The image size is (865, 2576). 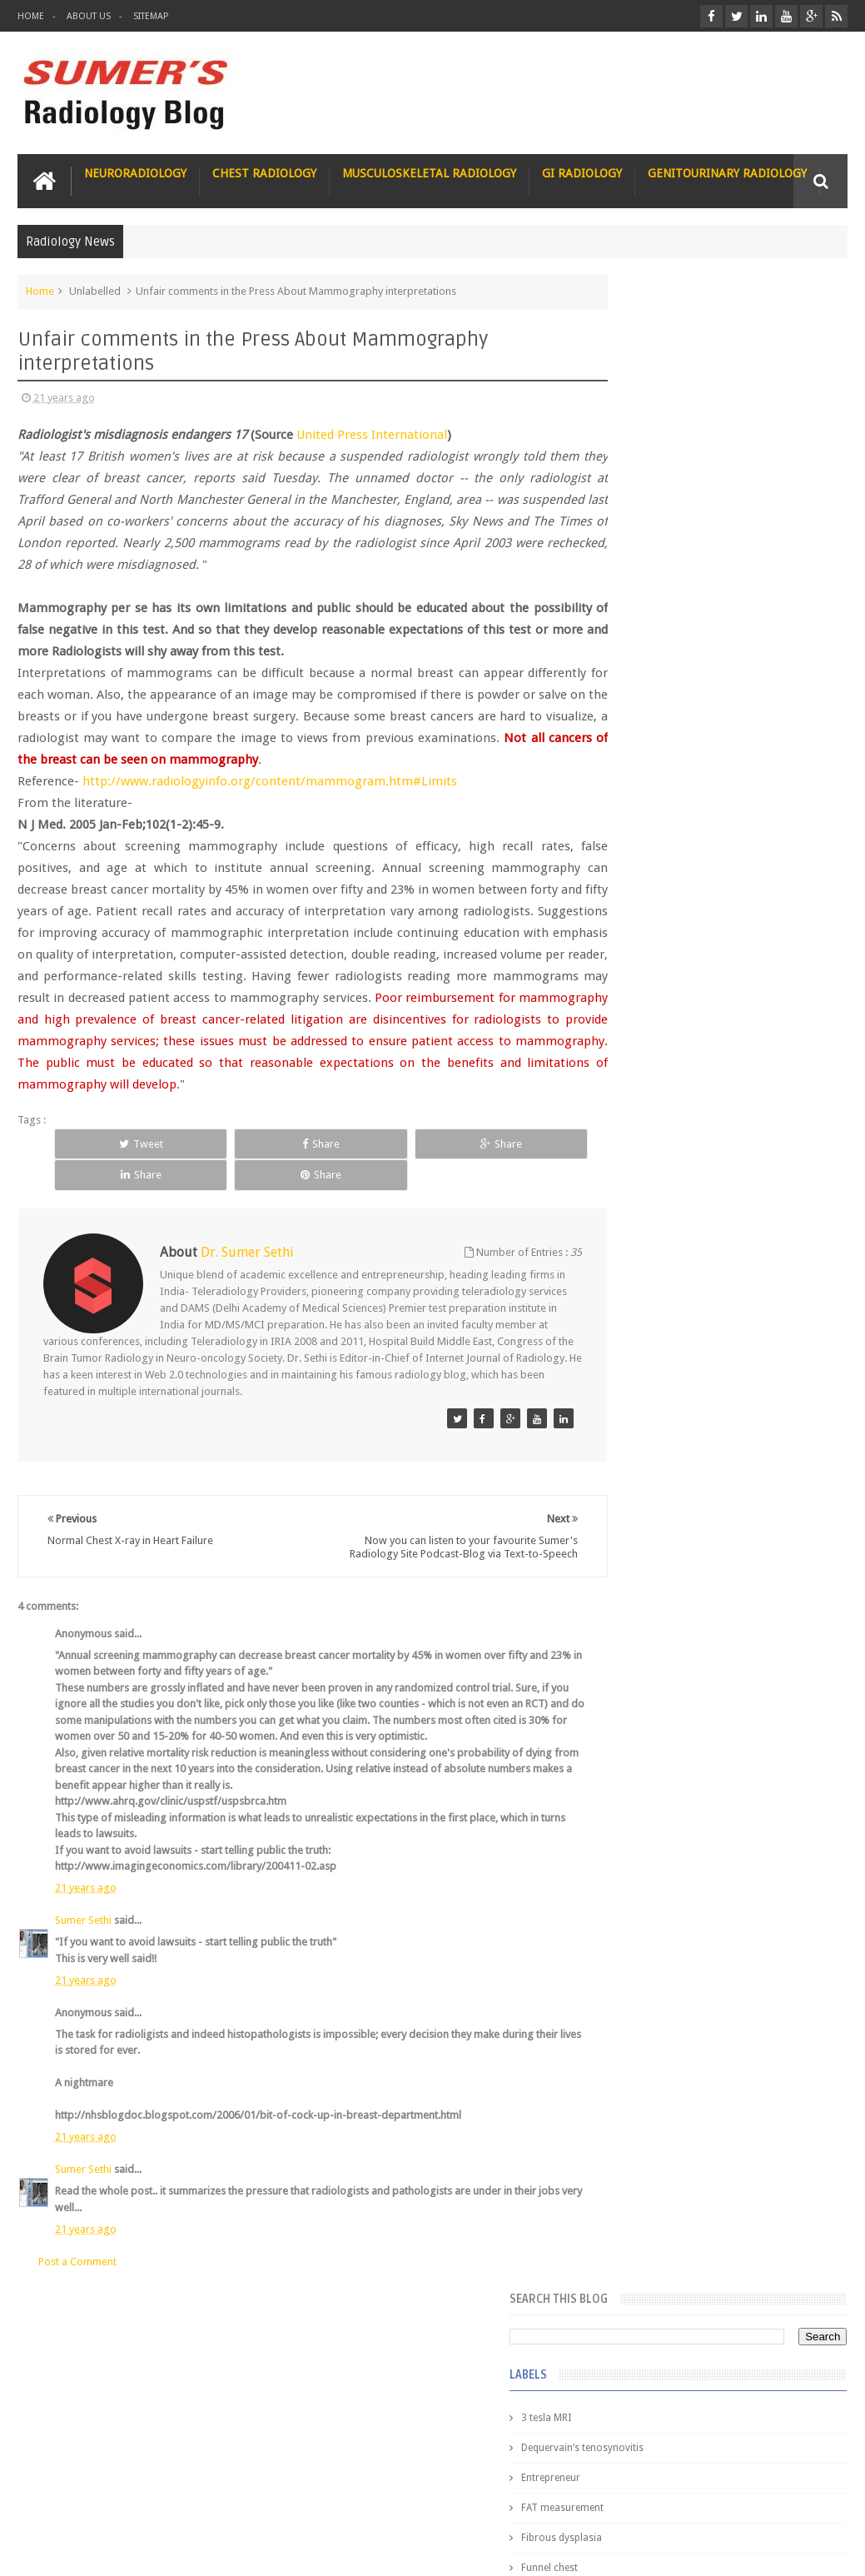 I want to click on Neuroradiology, so click(x=135, y=170).